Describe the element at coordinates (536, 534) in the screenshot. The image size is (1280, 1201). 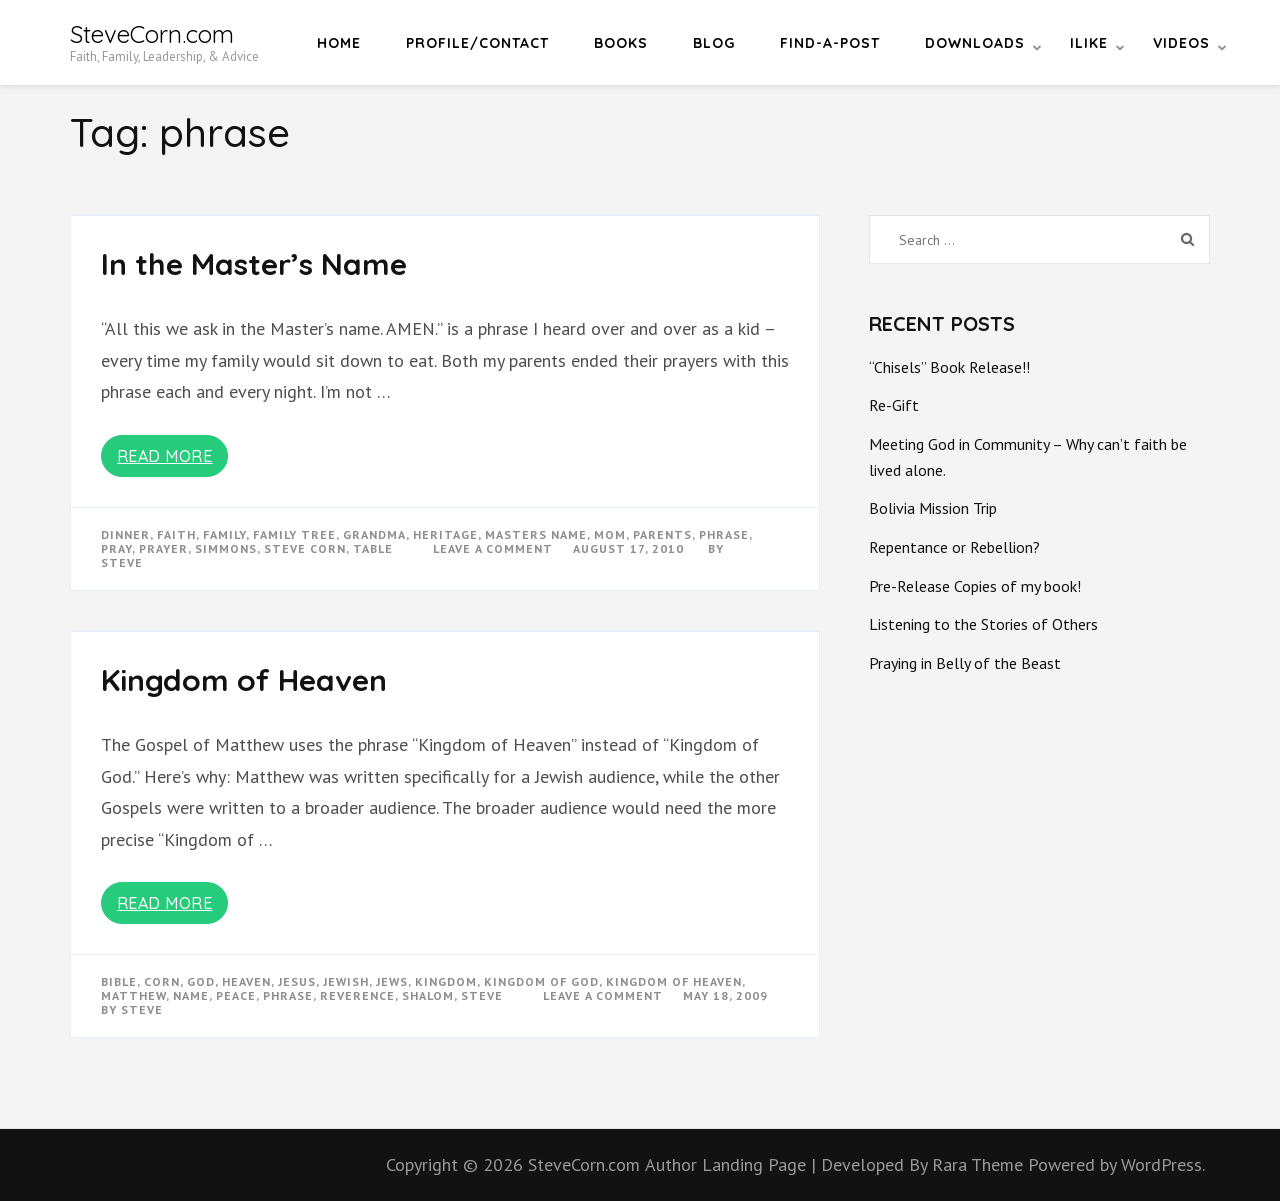
I see `masters name` at that location.